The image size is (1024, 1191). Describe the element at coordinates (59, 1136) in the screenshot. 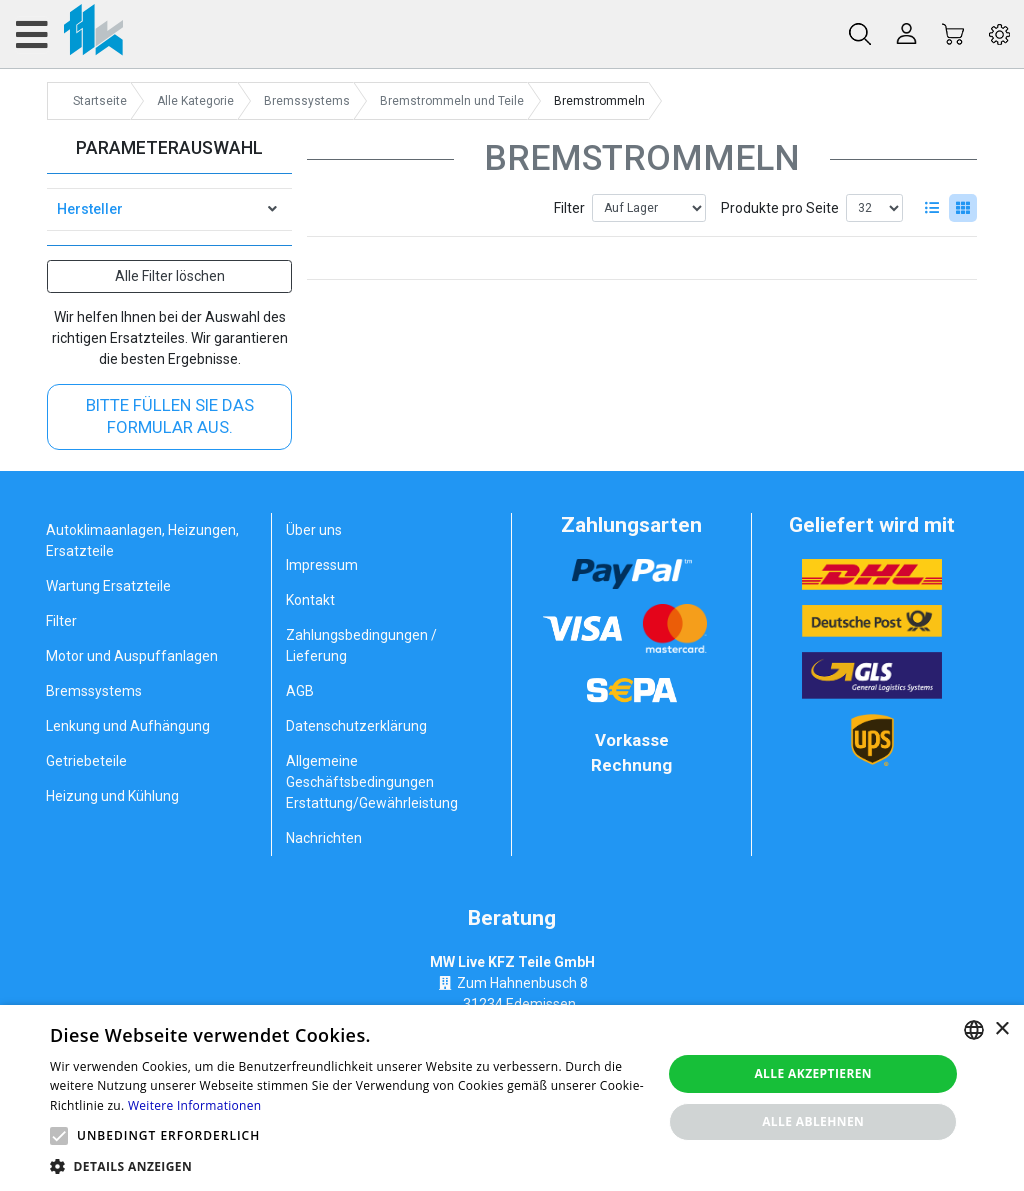

I see `[button]` at that location.